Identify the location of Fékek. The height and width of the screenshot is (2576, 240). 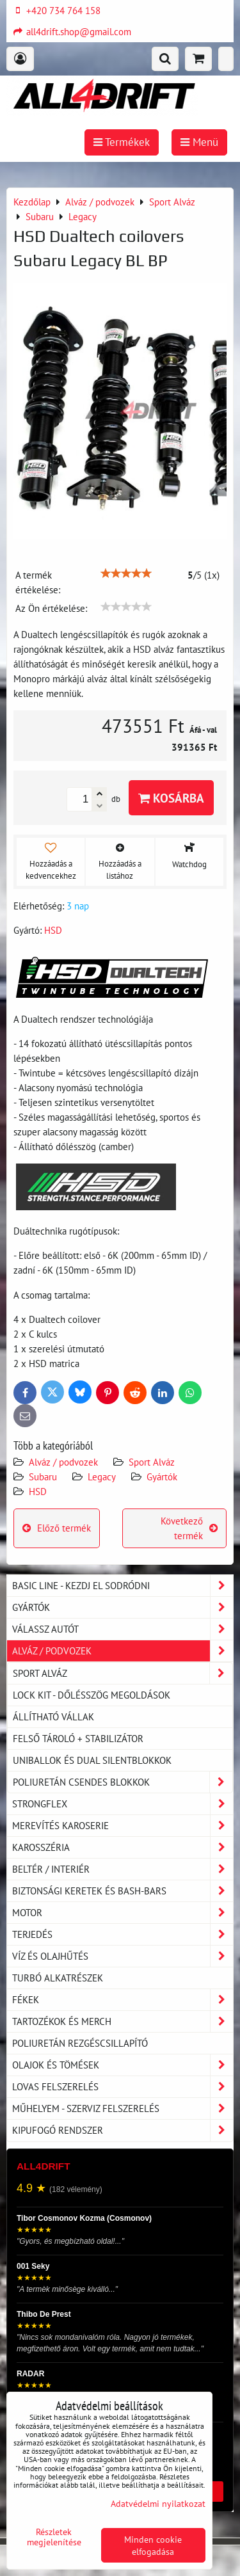
(122, 1999).